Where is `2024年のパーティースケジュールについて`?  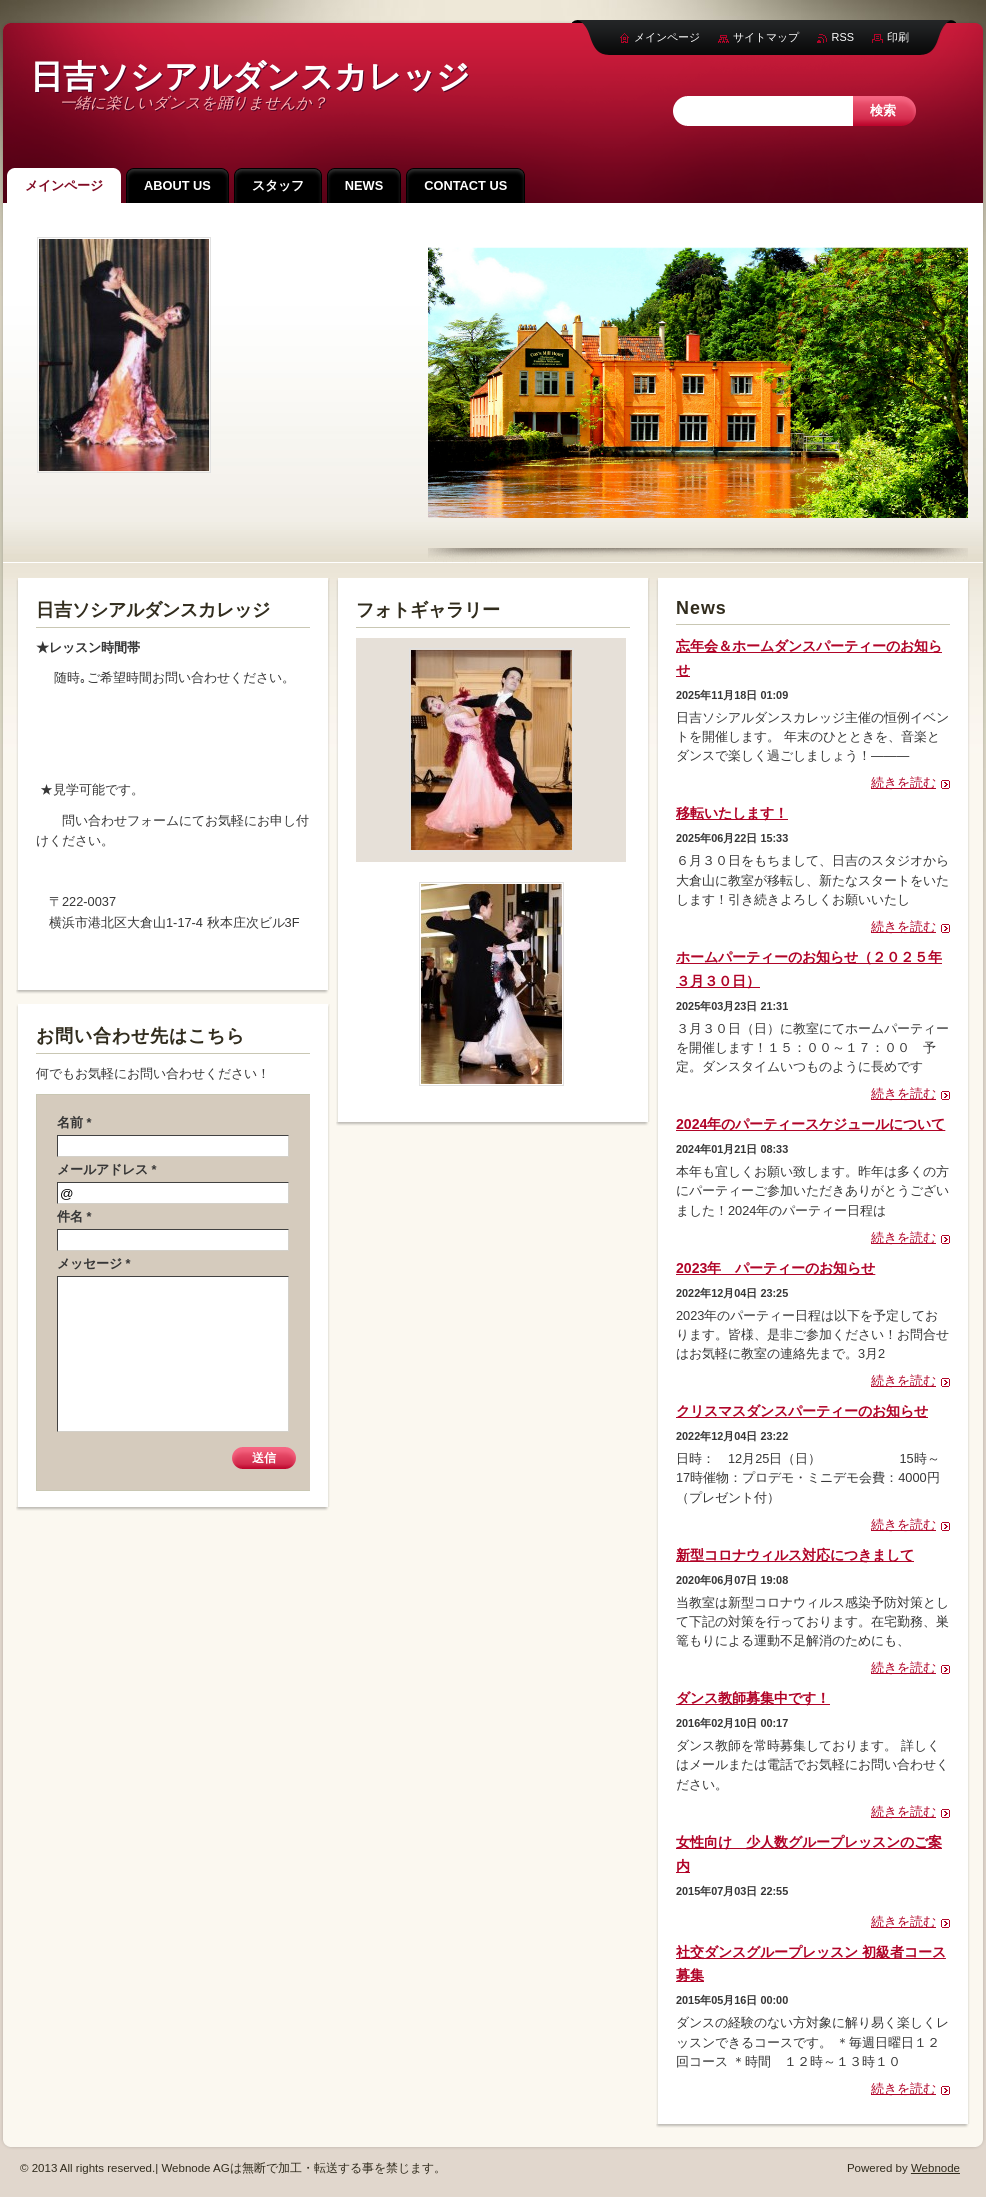 2024年のパーティースケジュールについて is located at coordinates (810, 1124).